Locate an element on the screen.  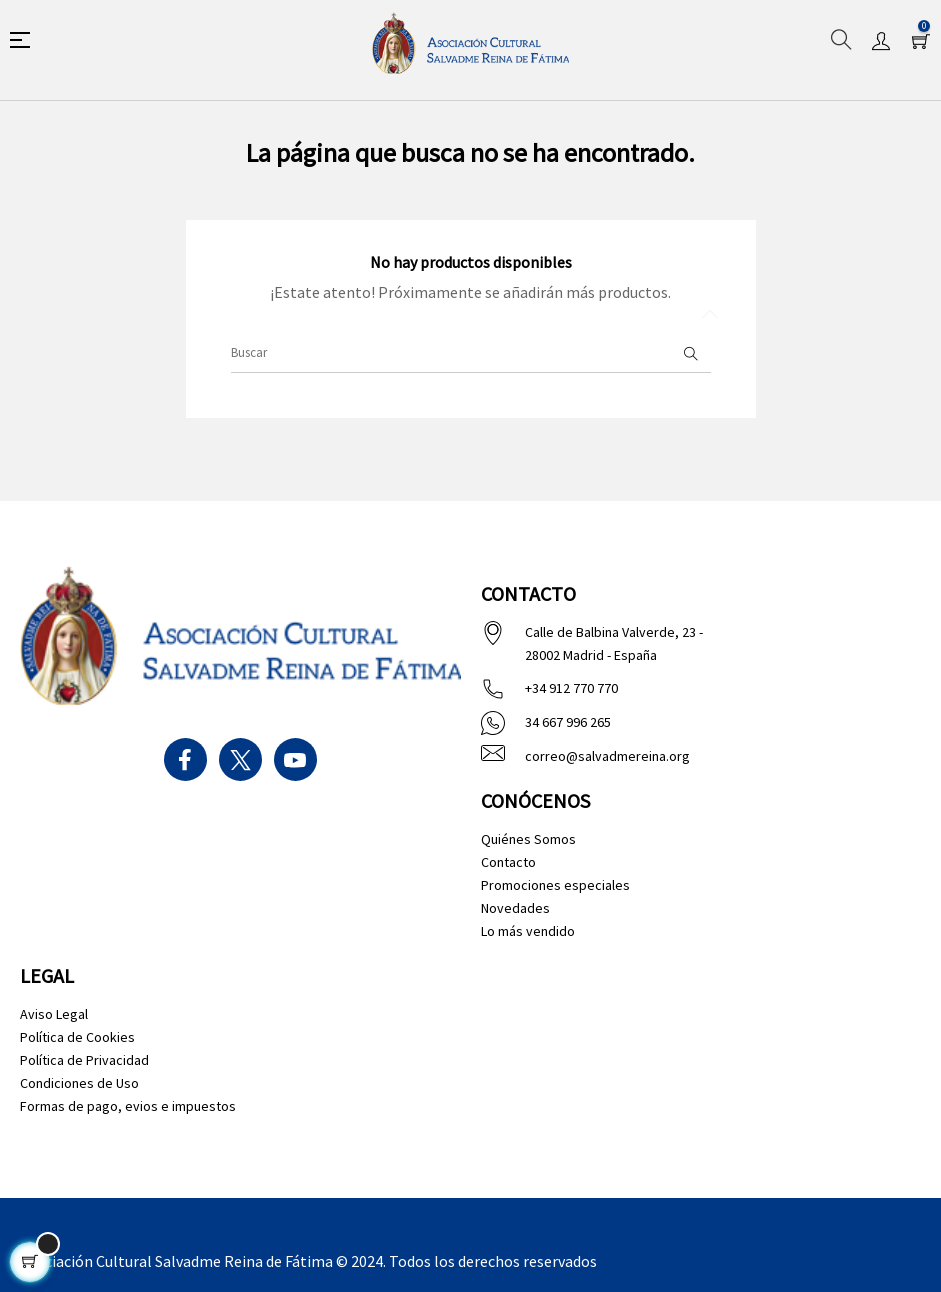
Condiciones de Uso is located at coordinates (79, 1083).